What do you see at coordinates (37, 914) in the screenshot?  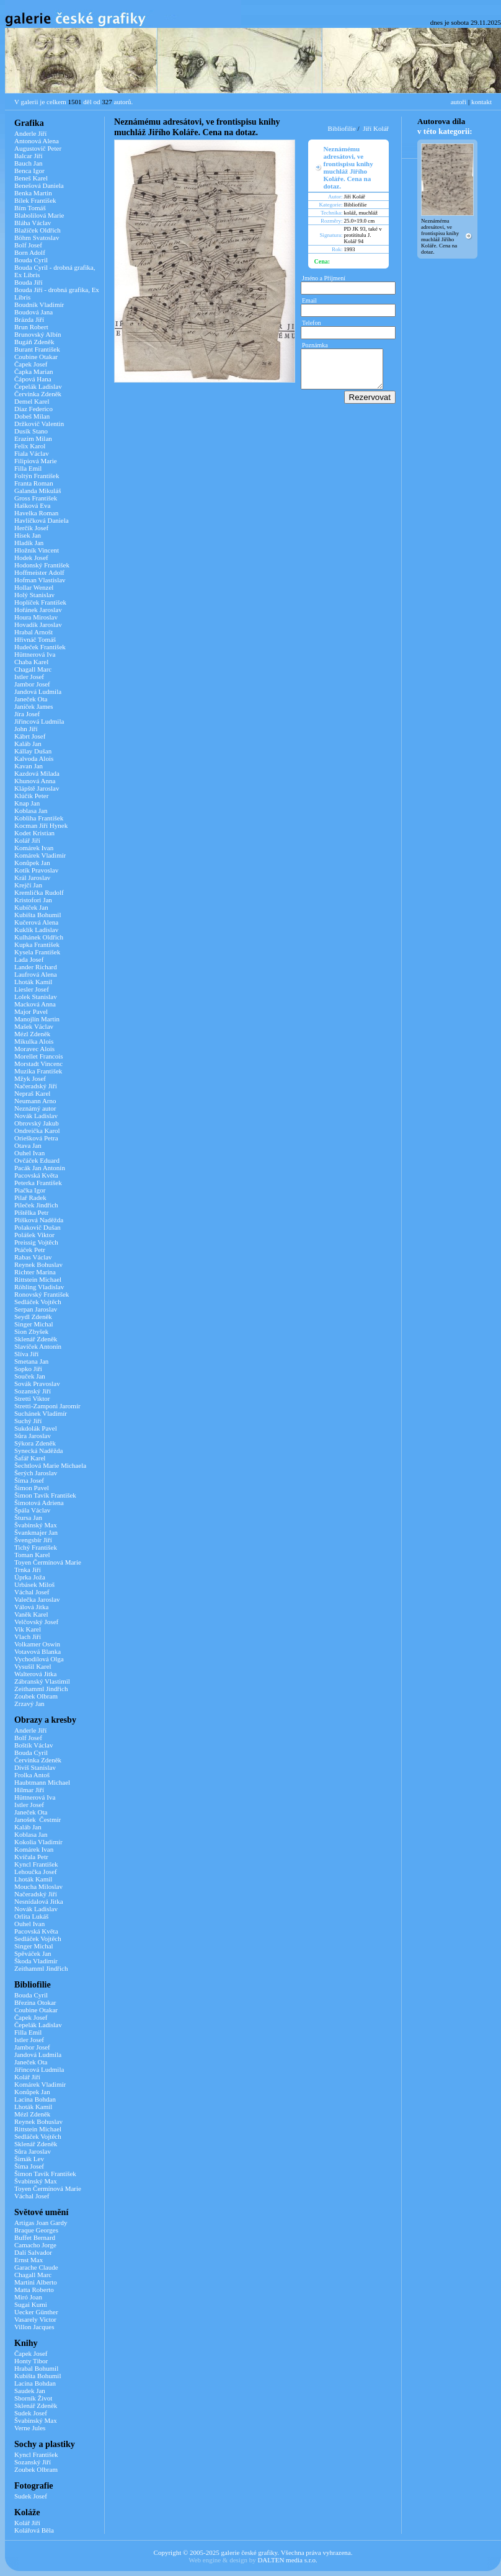 I see `Kubišta Bohumil` at bounding box center [37, 914].